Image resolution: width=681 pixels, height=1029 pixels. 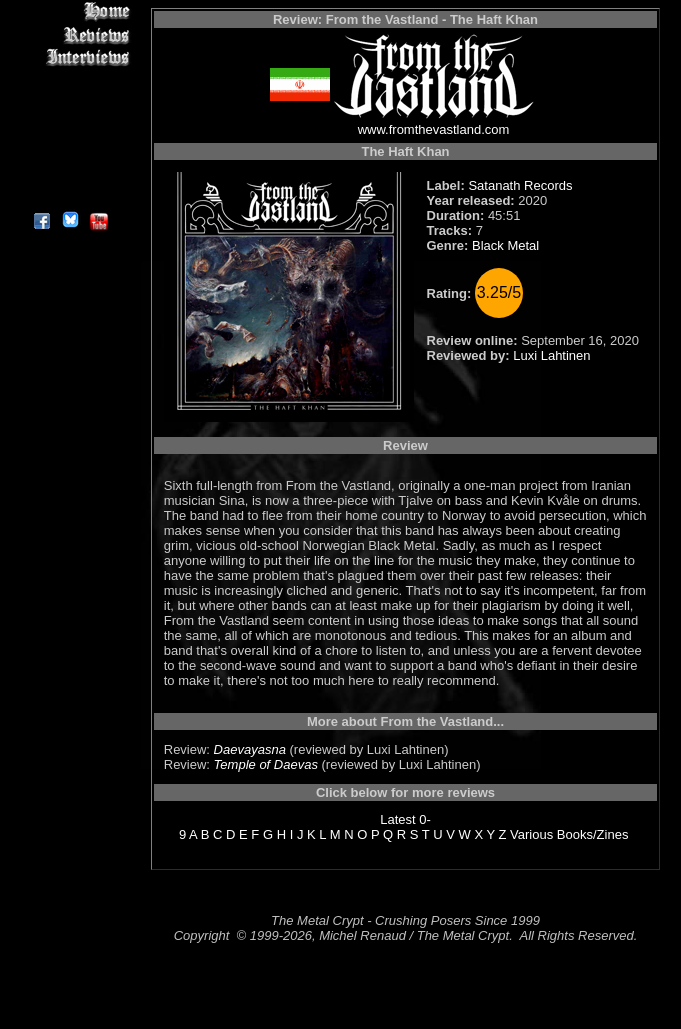 What do you see at coordinates (69, 195) in the screenshot?
I see `About` at bounding box center [69, 195].